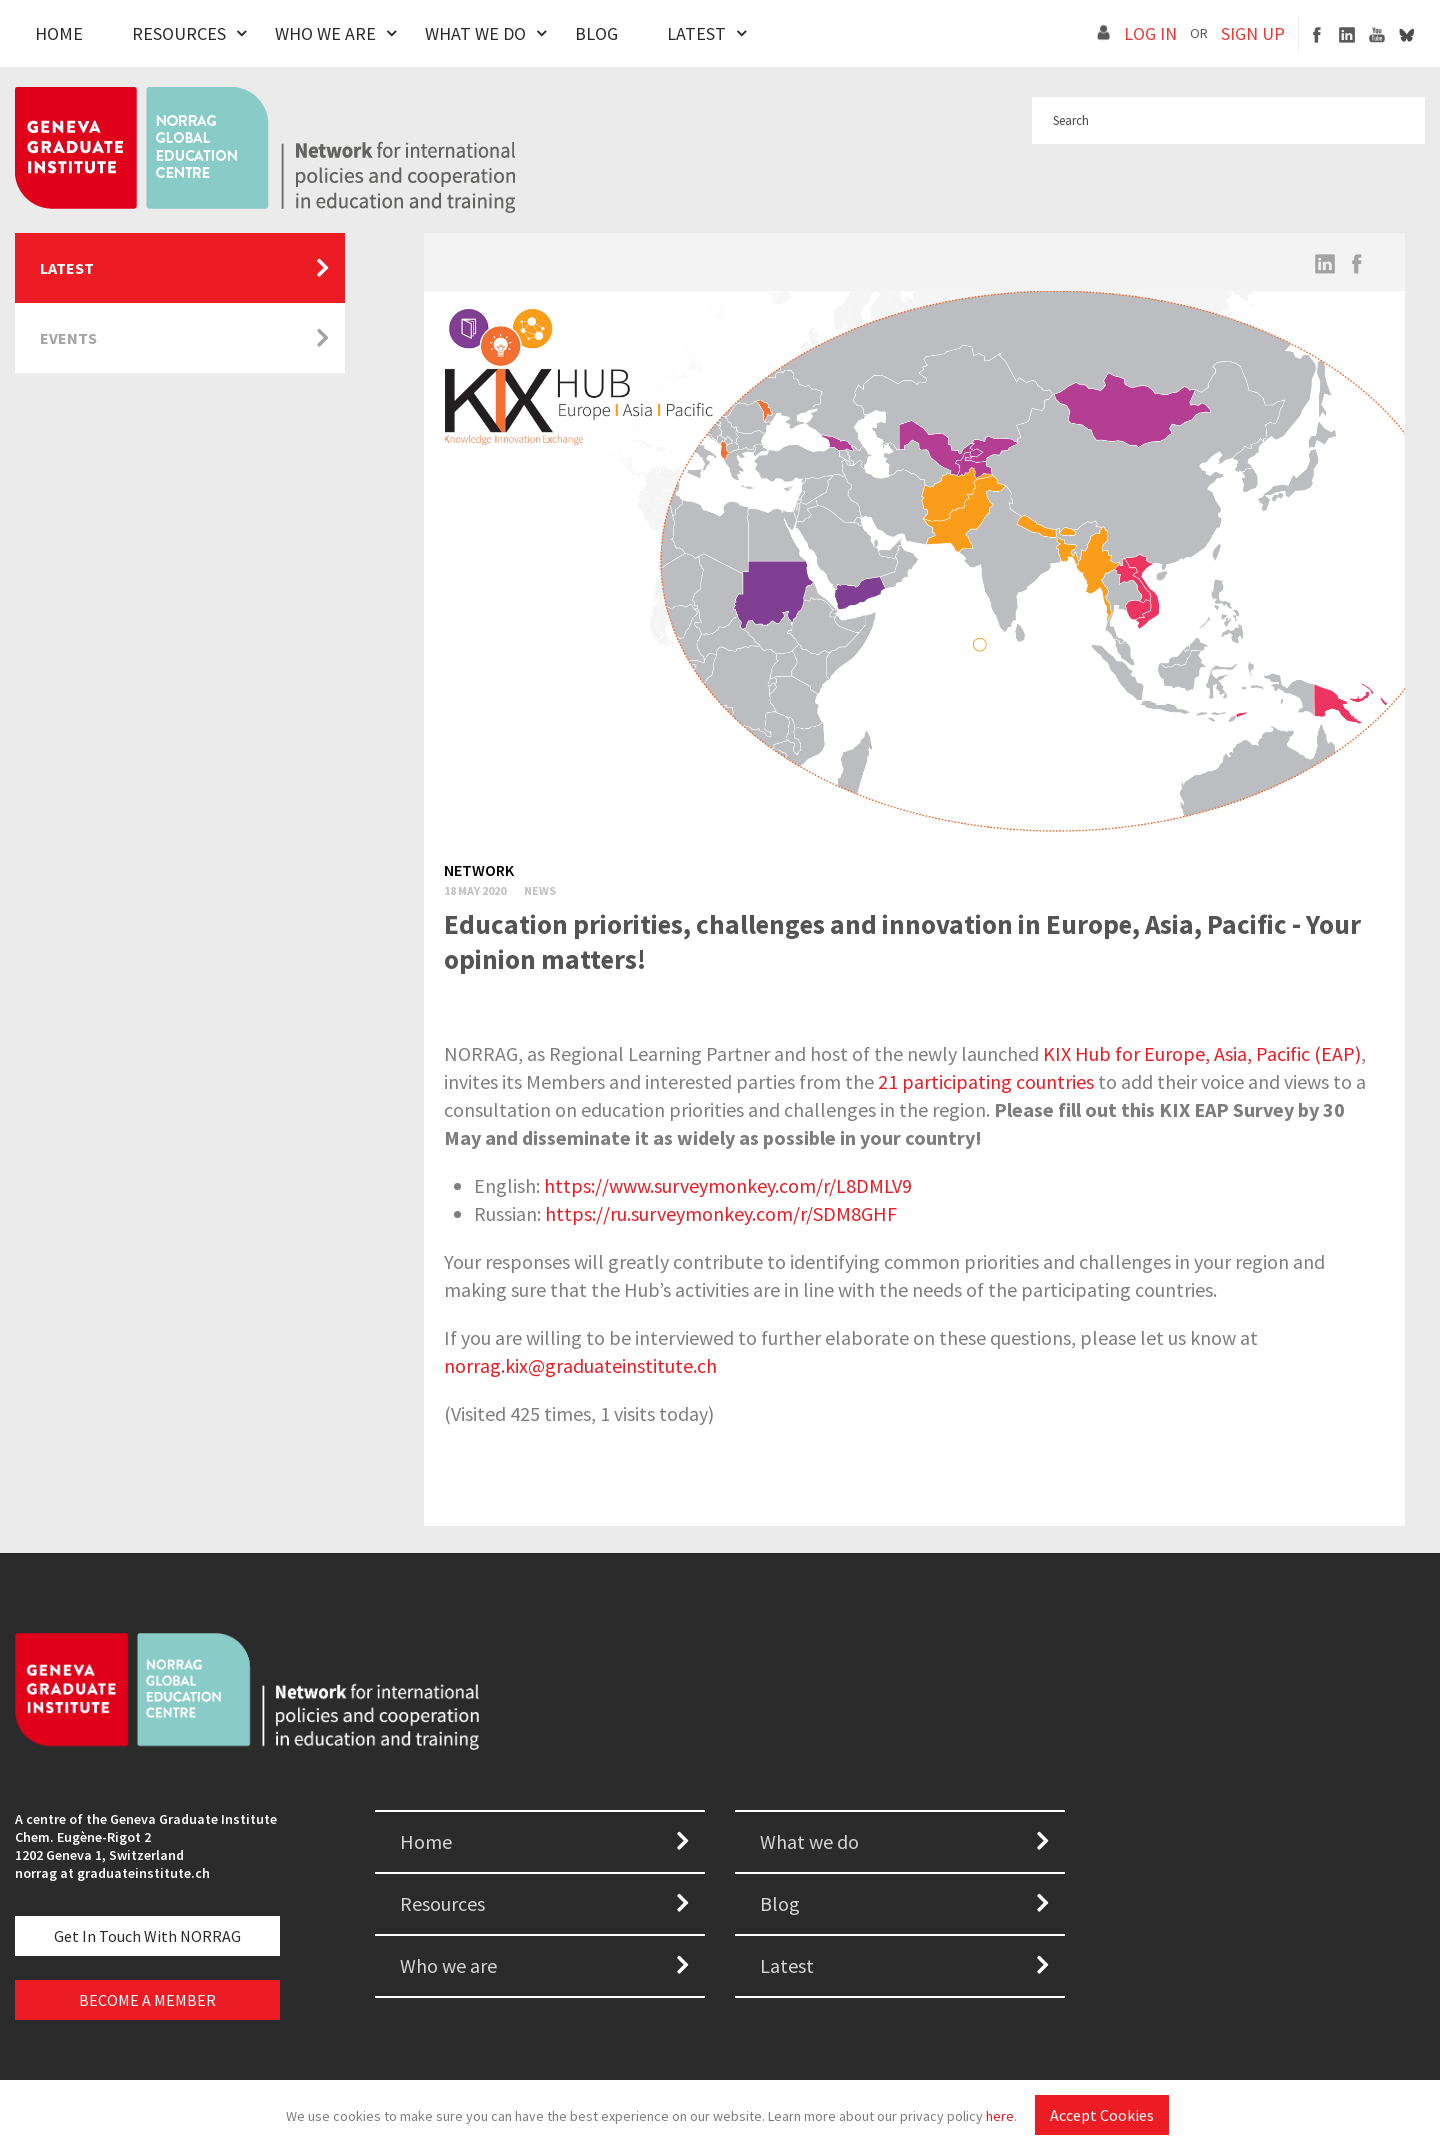 The width and height of the screenshot is (1440, 2150). What do you see at coordinates (809, 1841) in the screenshot?
I see `What we do` at bounding box center [809, 1841].